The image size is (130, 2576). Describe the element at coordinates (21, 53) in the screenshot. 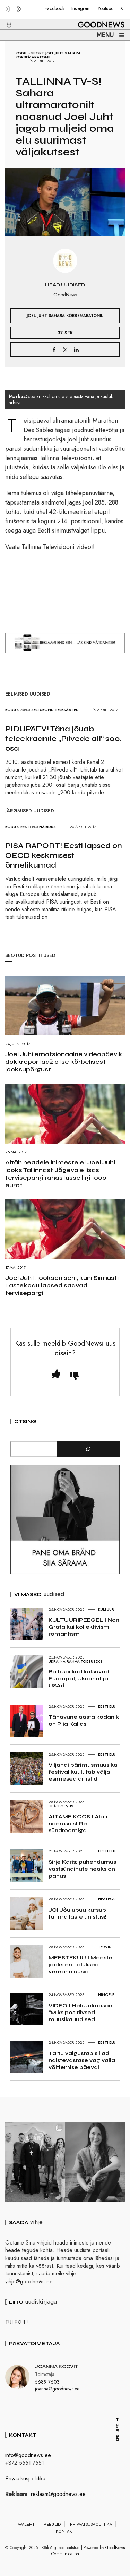

I see `Kodu` at that location.